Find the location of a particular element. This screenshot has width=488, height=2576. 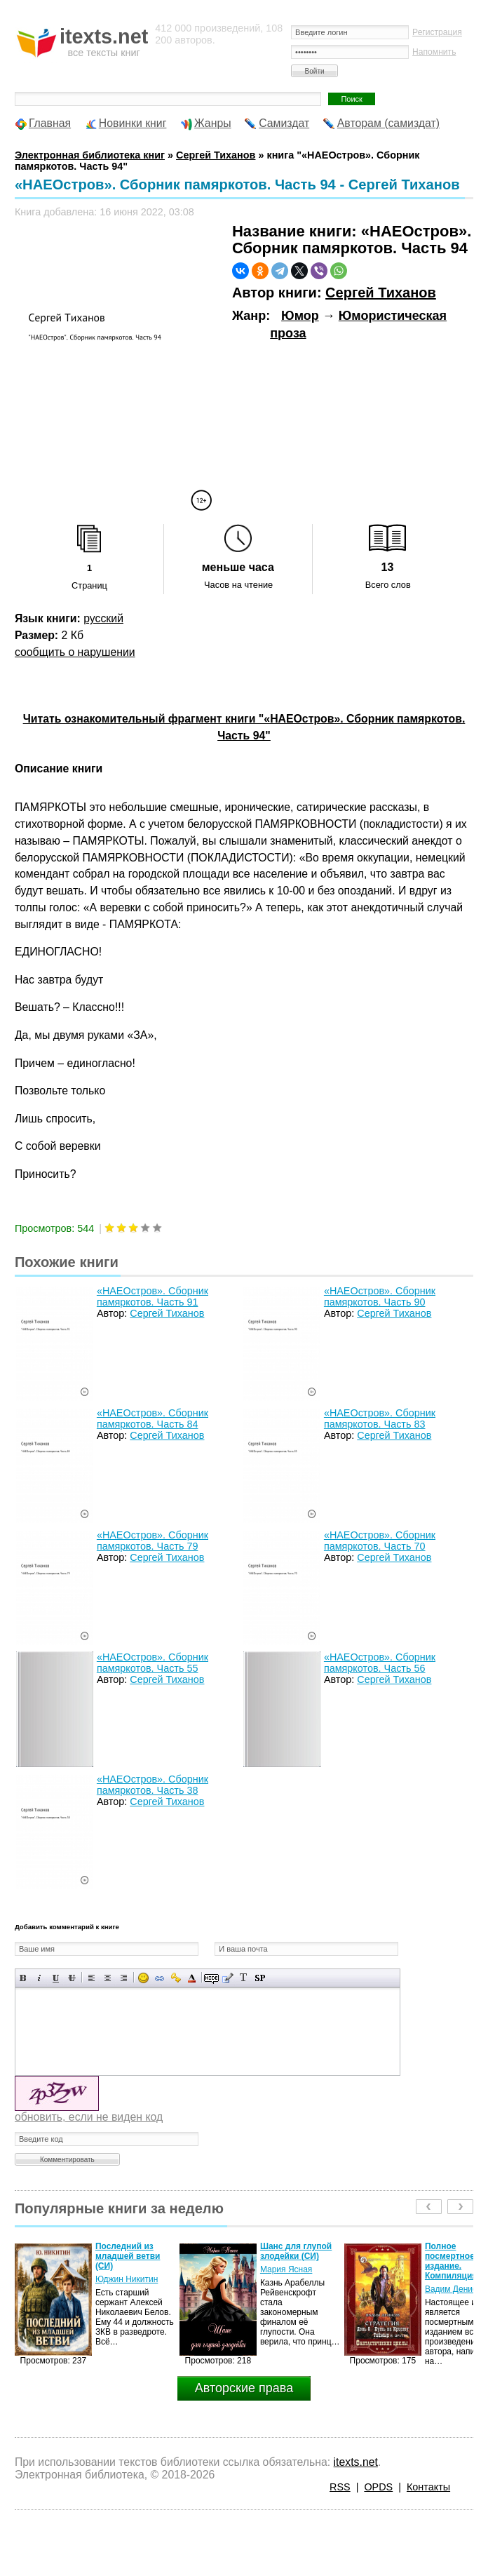

«НАЕОстров». Сборник памяркотов. Часть 90 is located at coordinates (379, 1296).